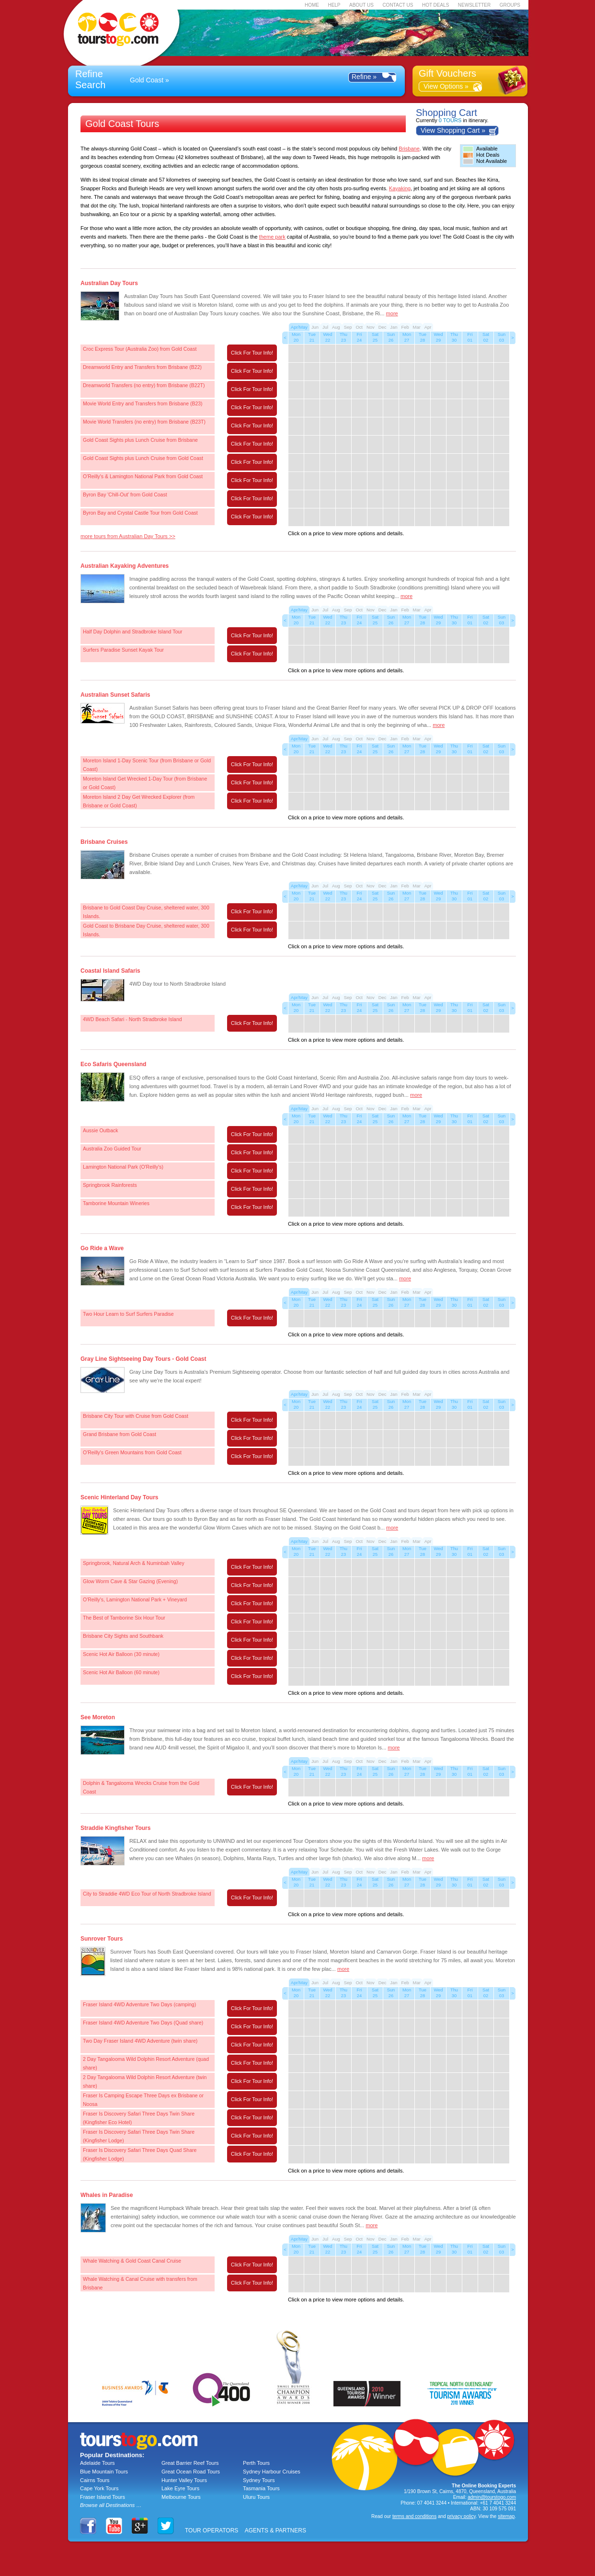  What do you see at coordinates (184, 2480) in the screenshot?
I see `Hunter Valley Tours` at bounding box center [184, 2480].